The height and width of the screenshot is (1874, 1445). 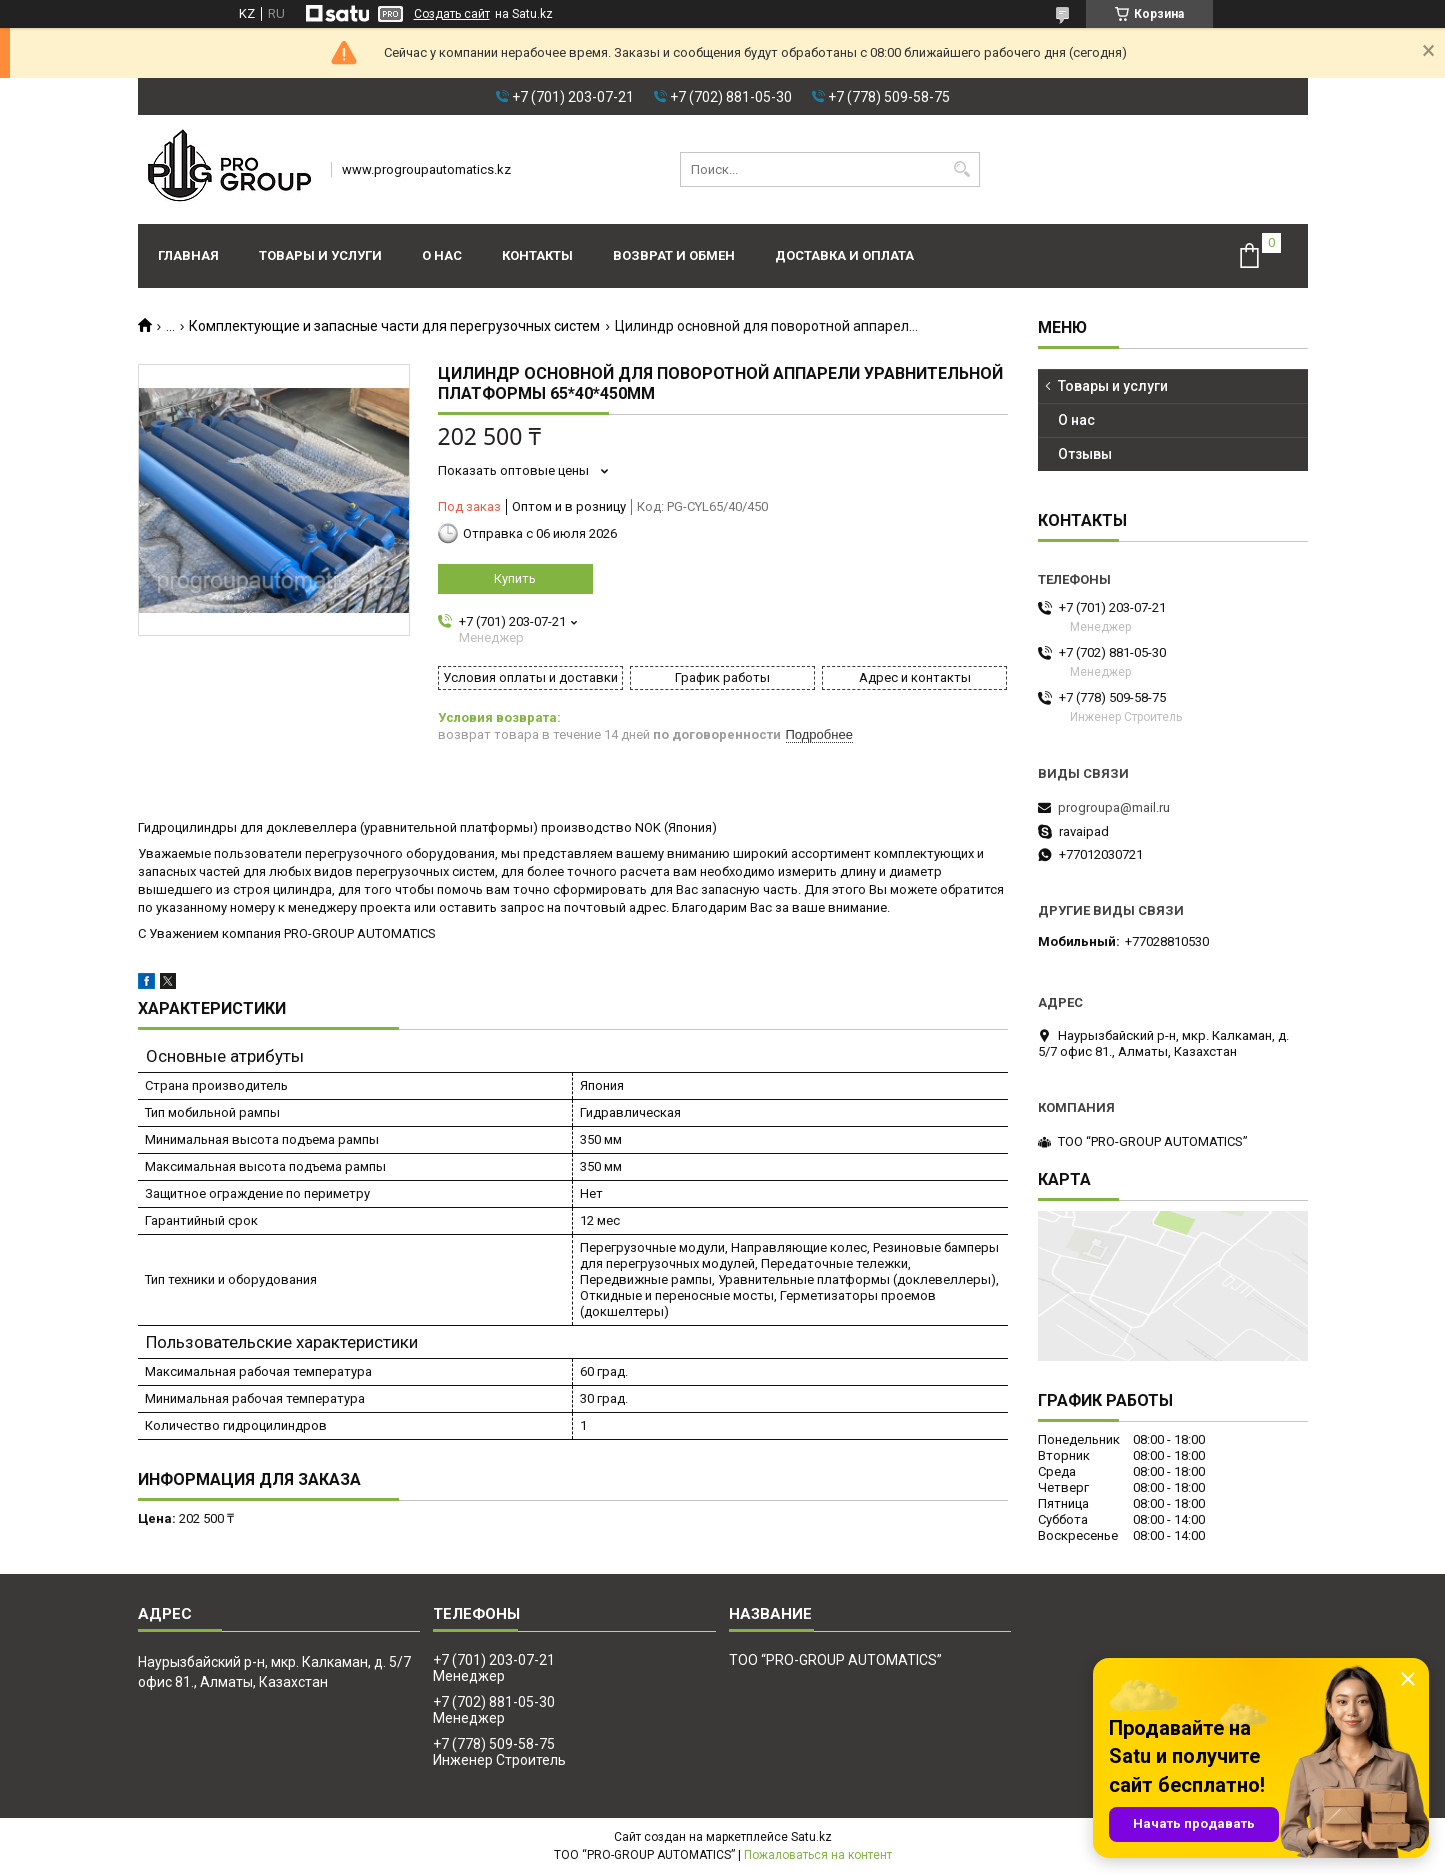 What do you see at coordinates (394, 326) in the screenshot?
I see `Комплектующие и запасные части для перегрузочных систем` at bounding box center [394, 326].